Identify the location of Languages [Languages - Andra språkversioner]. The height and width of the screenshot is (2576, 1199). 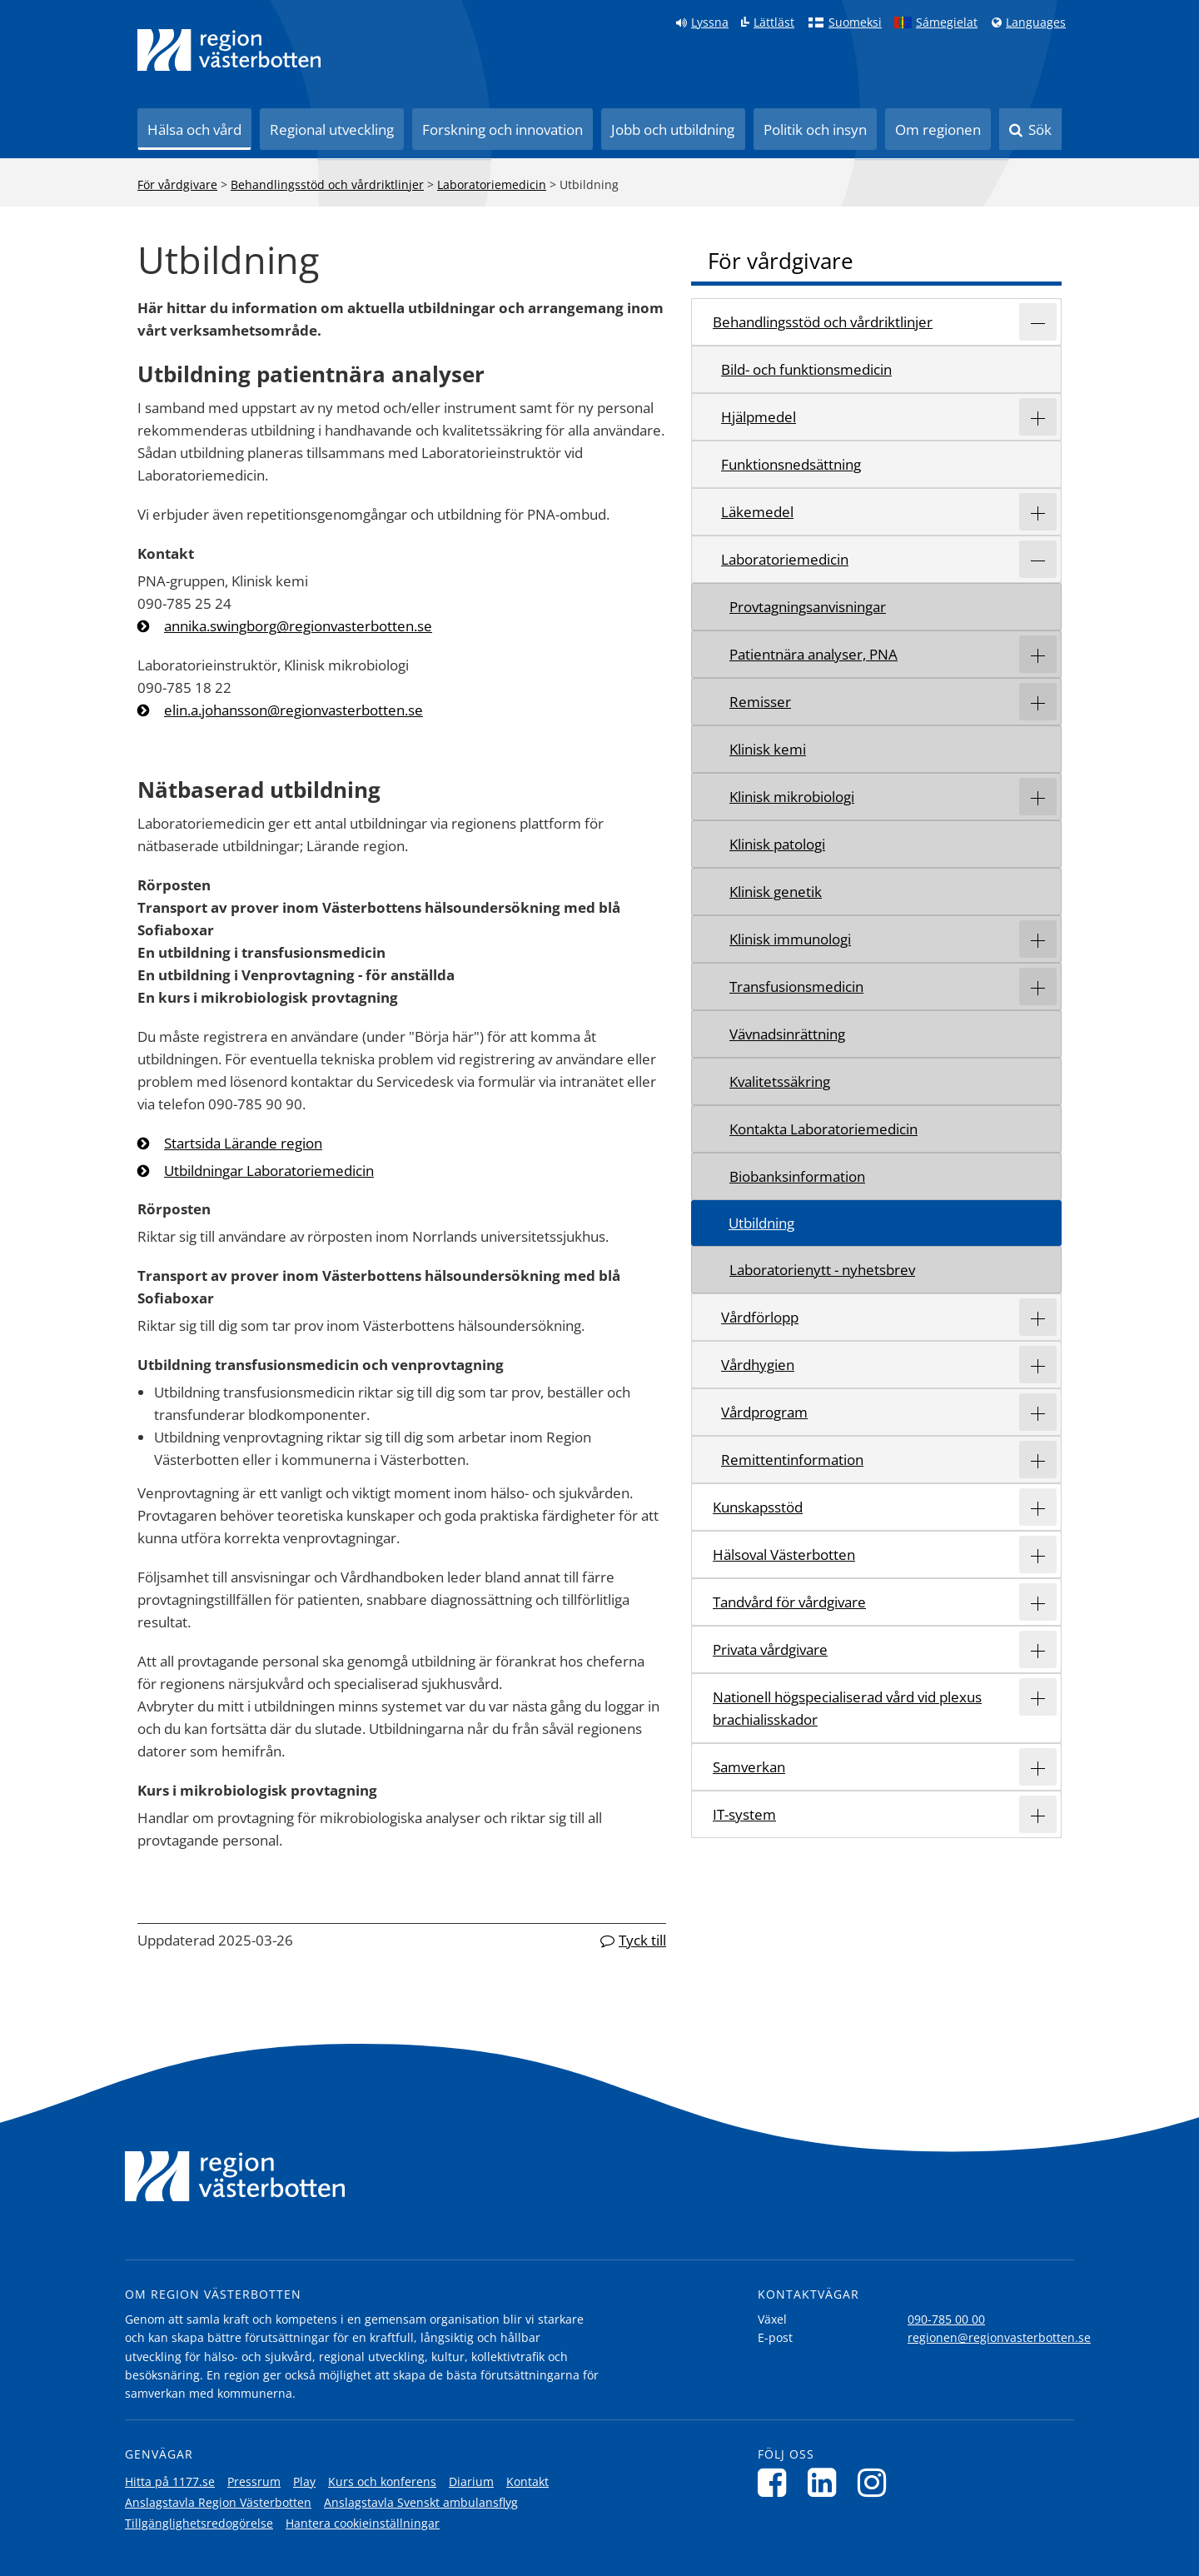
(1036, 22).